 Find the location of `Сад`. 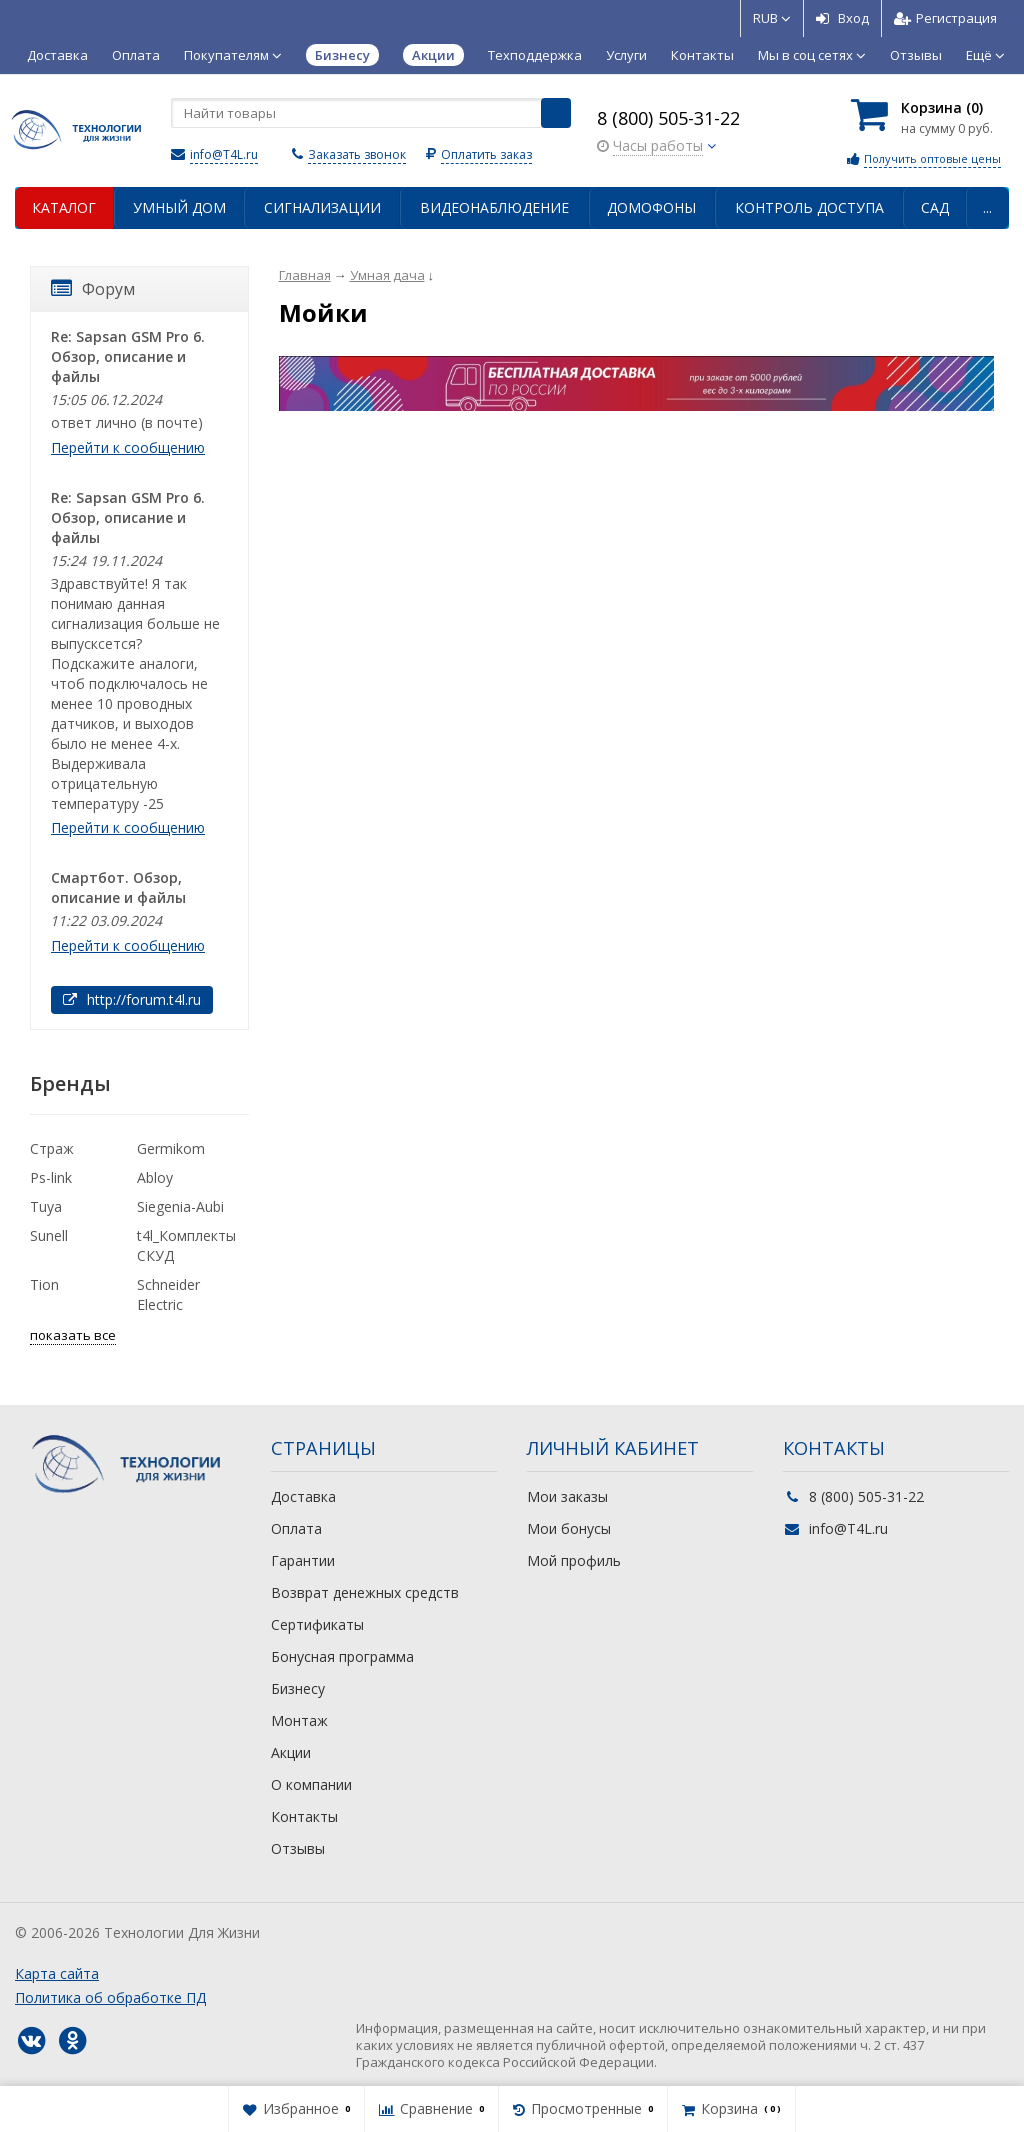

Сад is located at coordinates (935, 207).